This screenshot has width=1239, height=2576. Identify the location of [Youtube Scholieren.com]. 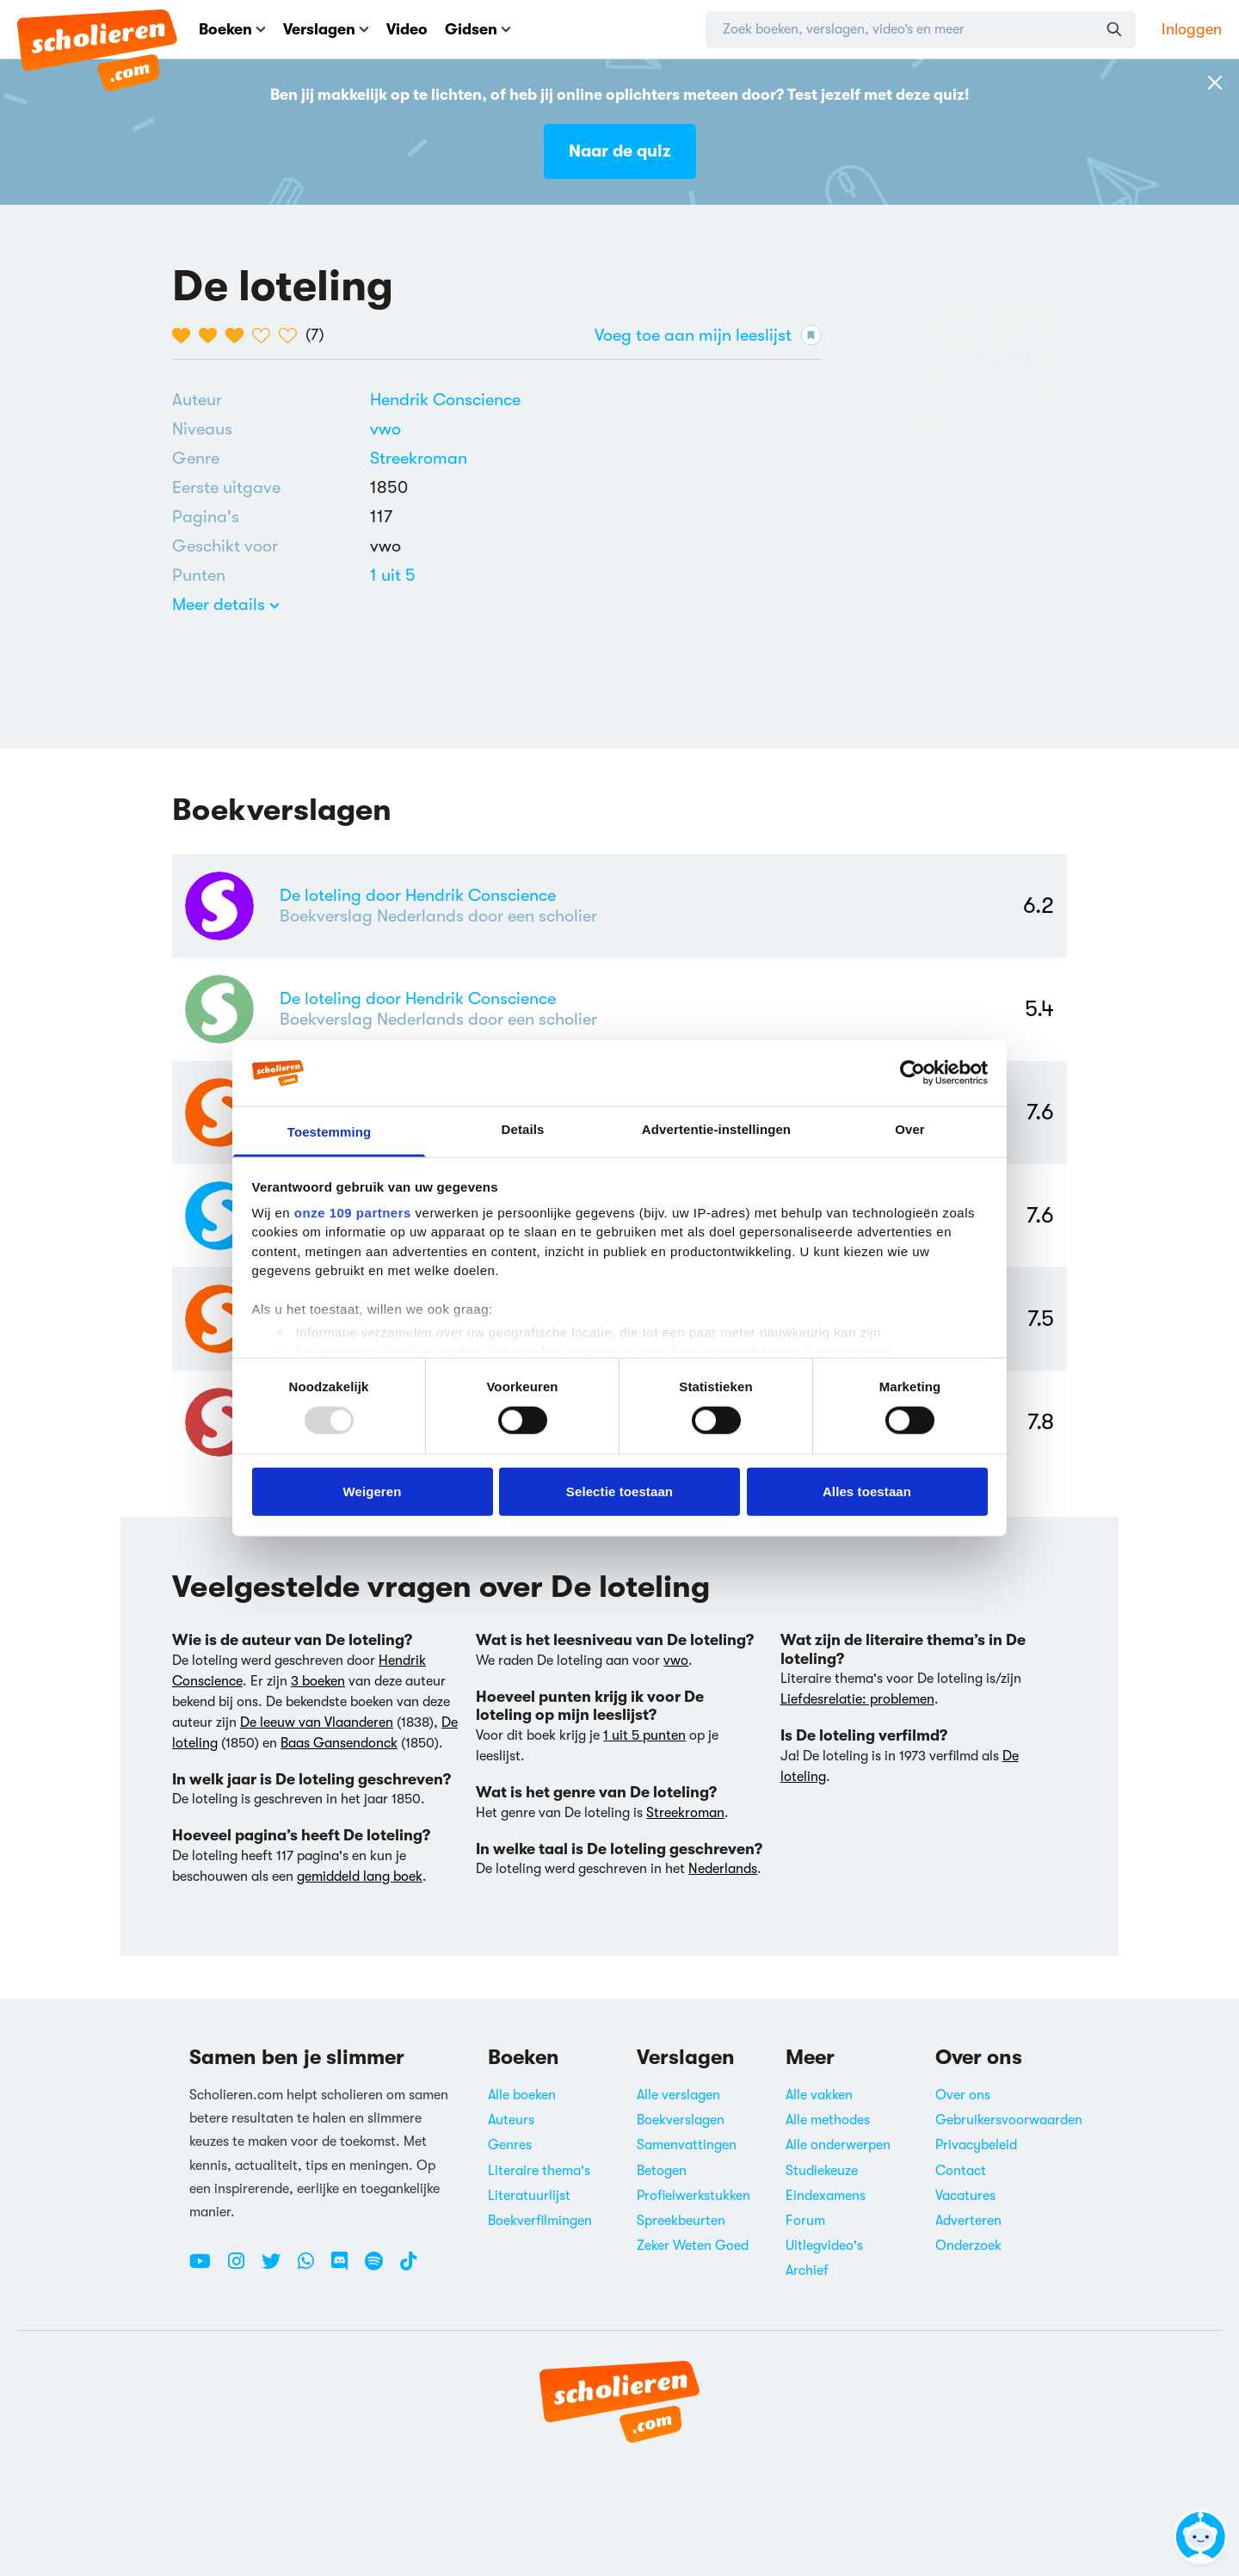
(206, 2268).